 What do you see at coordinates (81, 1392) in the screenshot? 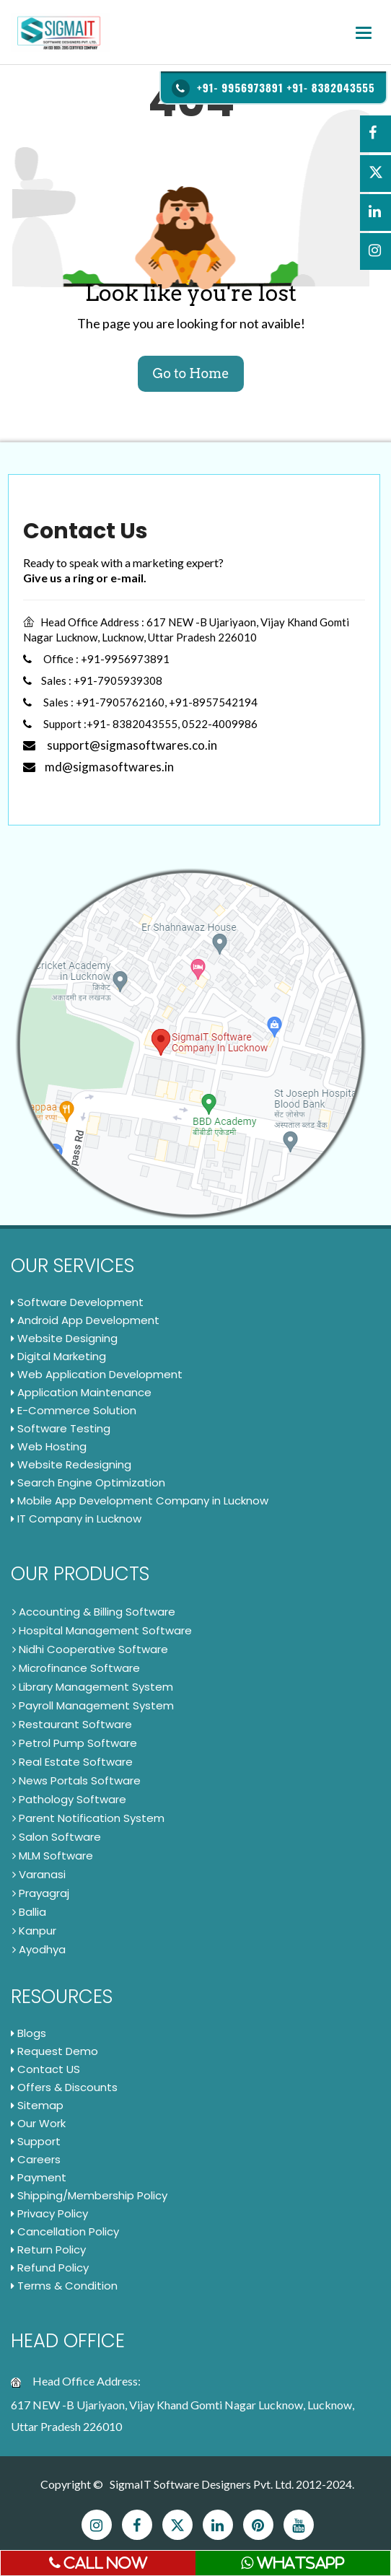
I see `Application Maintenance` at bounding box center [81, 1392].